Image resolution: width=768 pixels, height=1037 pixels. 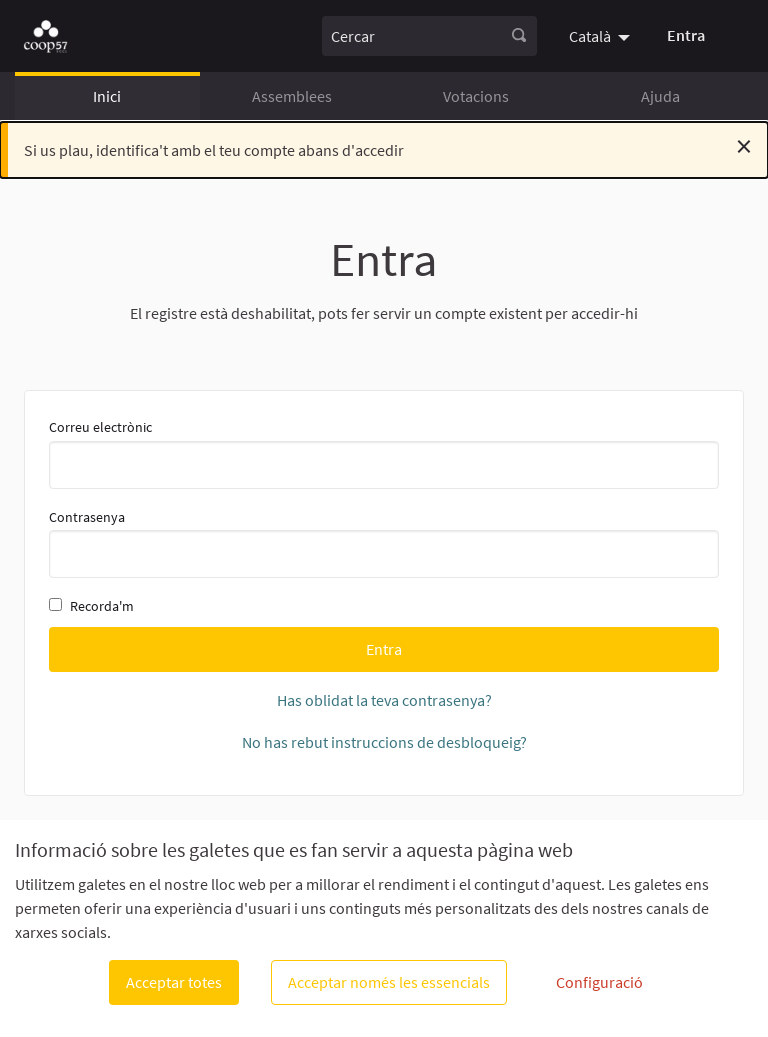 I want to click on Ajuda, so click(x=660, y=96).